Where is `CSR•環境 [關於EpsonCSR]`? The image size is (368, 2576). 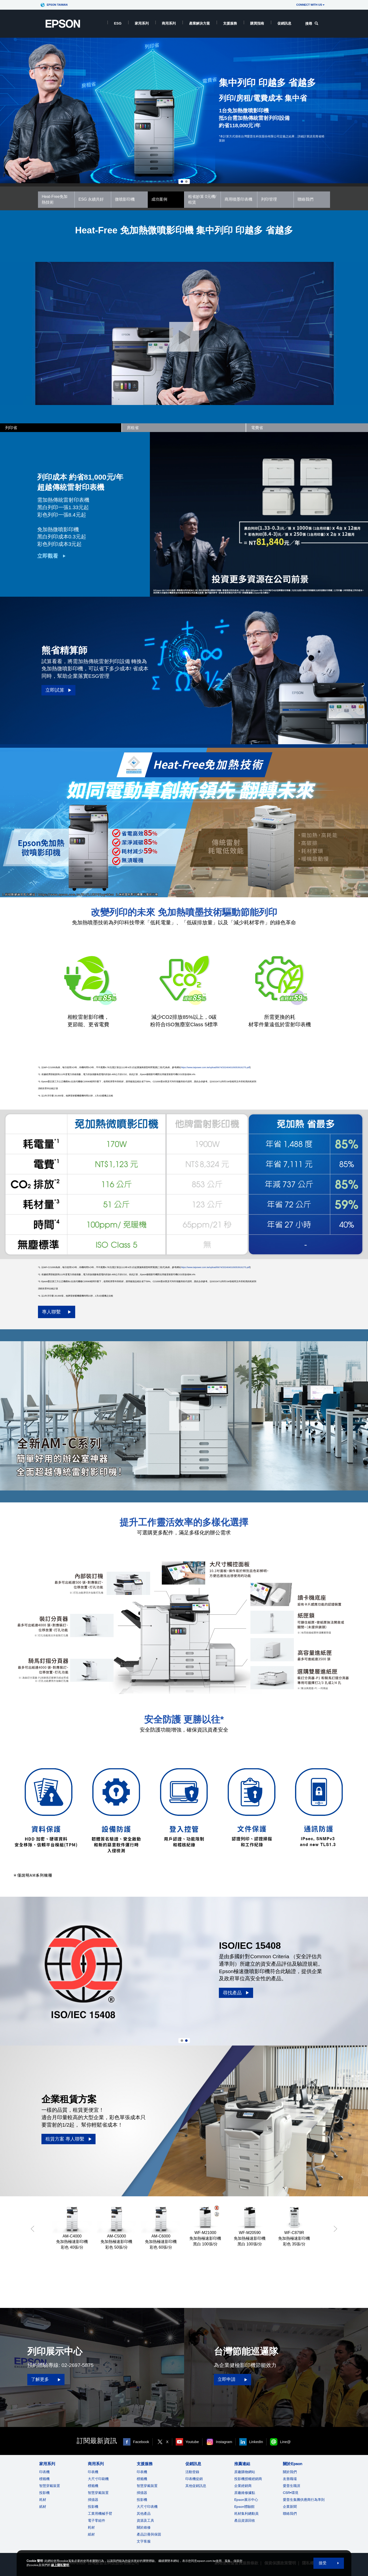
CSR•環境 [關於EpsonCSR] is located at coordinates (290, 2493).